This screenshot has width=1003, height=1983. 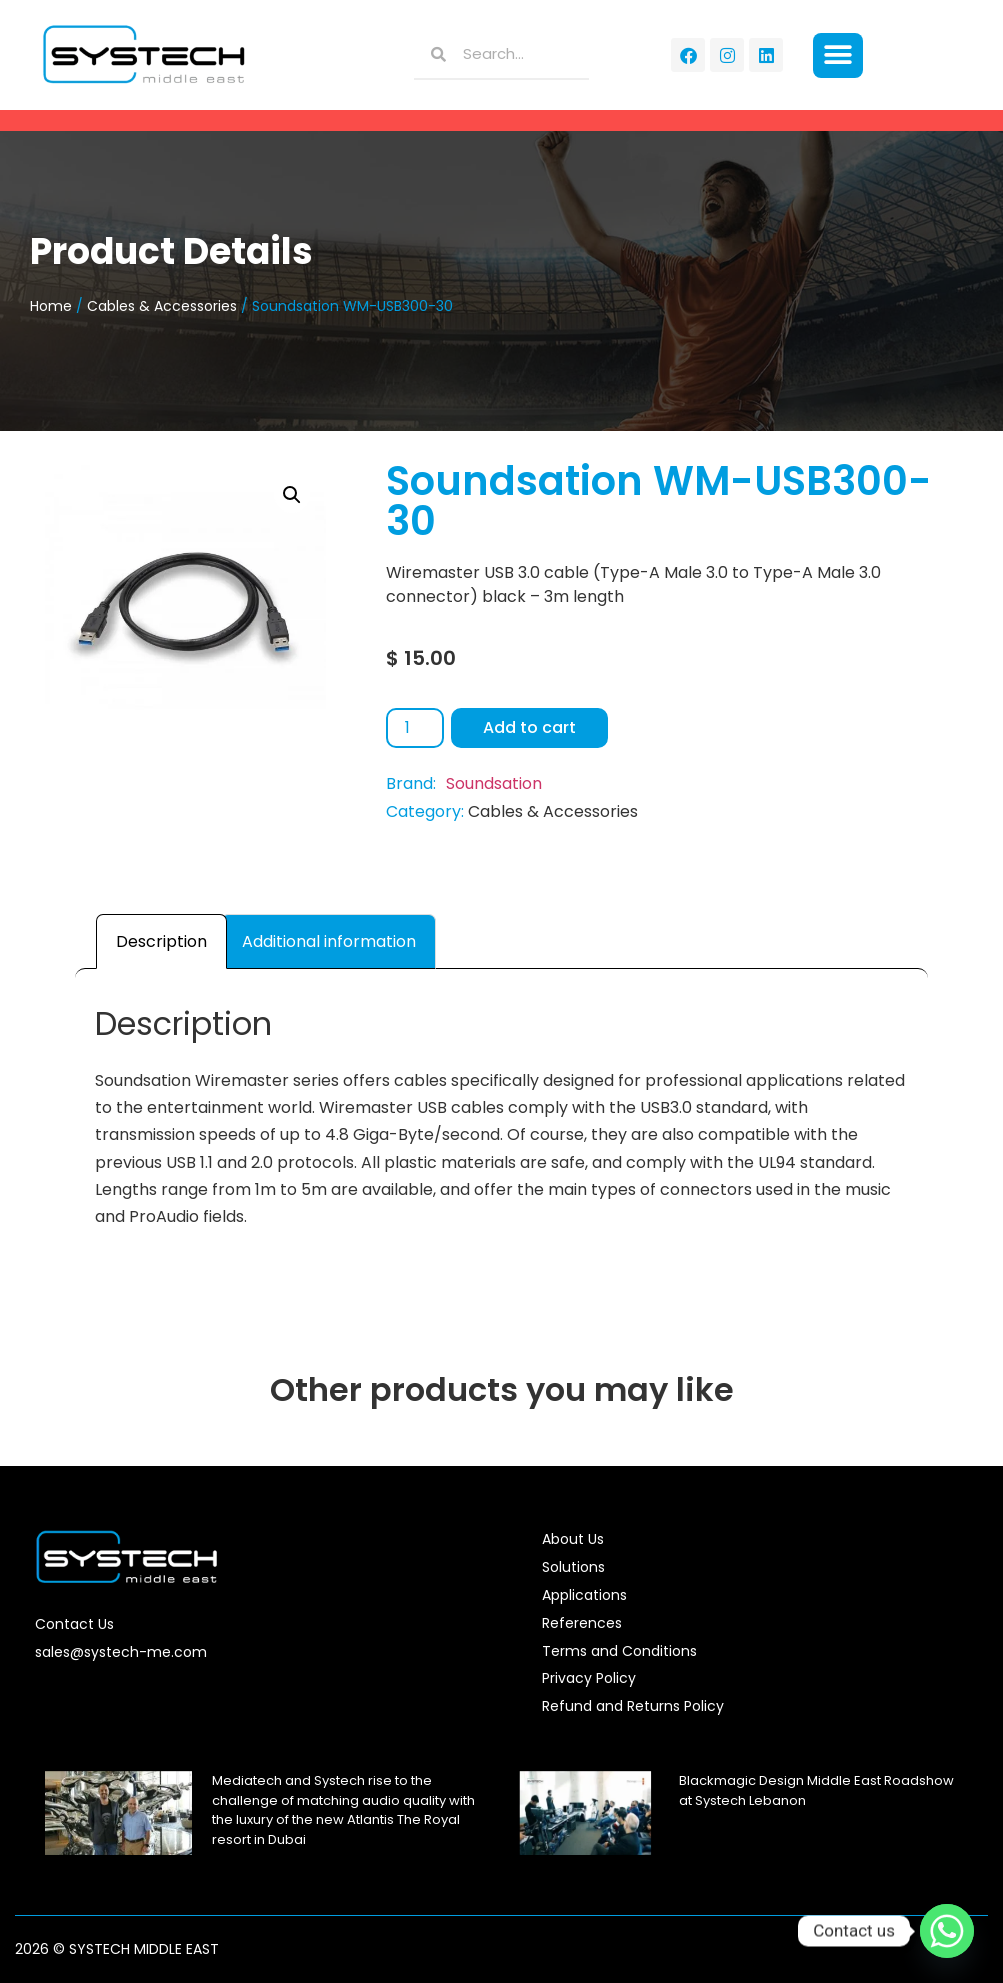 I want to click on Home, so click(x=51, y=306).